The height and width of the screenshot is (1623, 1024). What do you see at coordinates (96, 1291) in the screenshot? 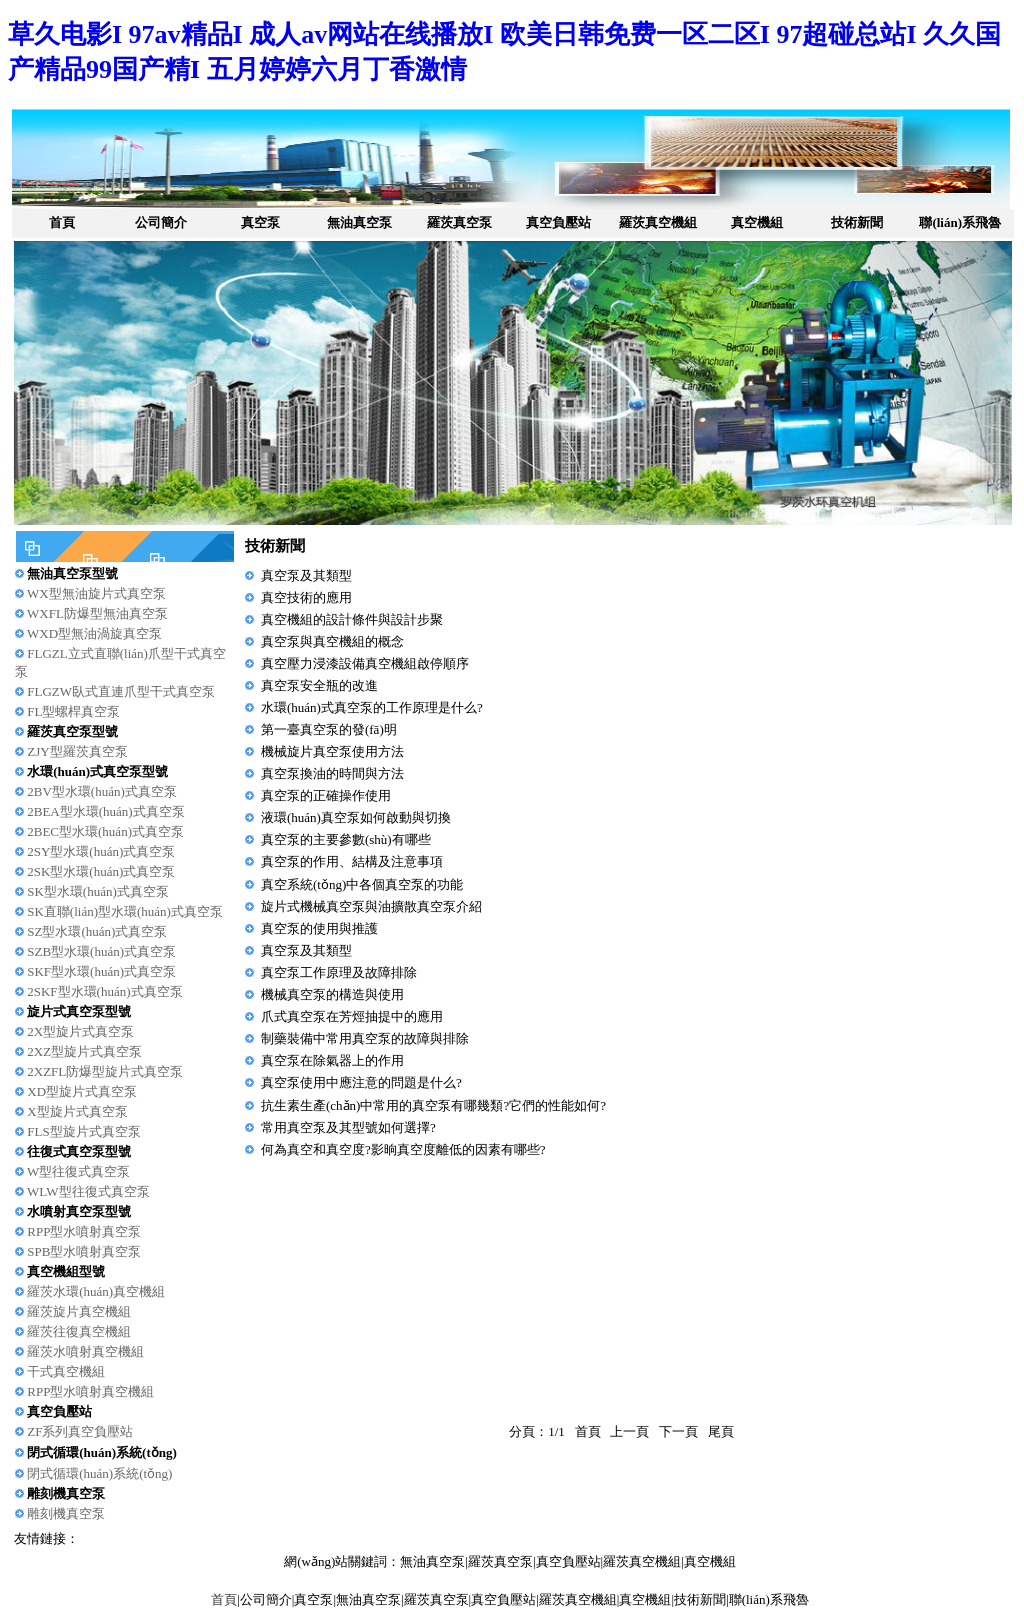
I see `羅茨水環(huán)真空機組` at bounding box center [96, 1291].